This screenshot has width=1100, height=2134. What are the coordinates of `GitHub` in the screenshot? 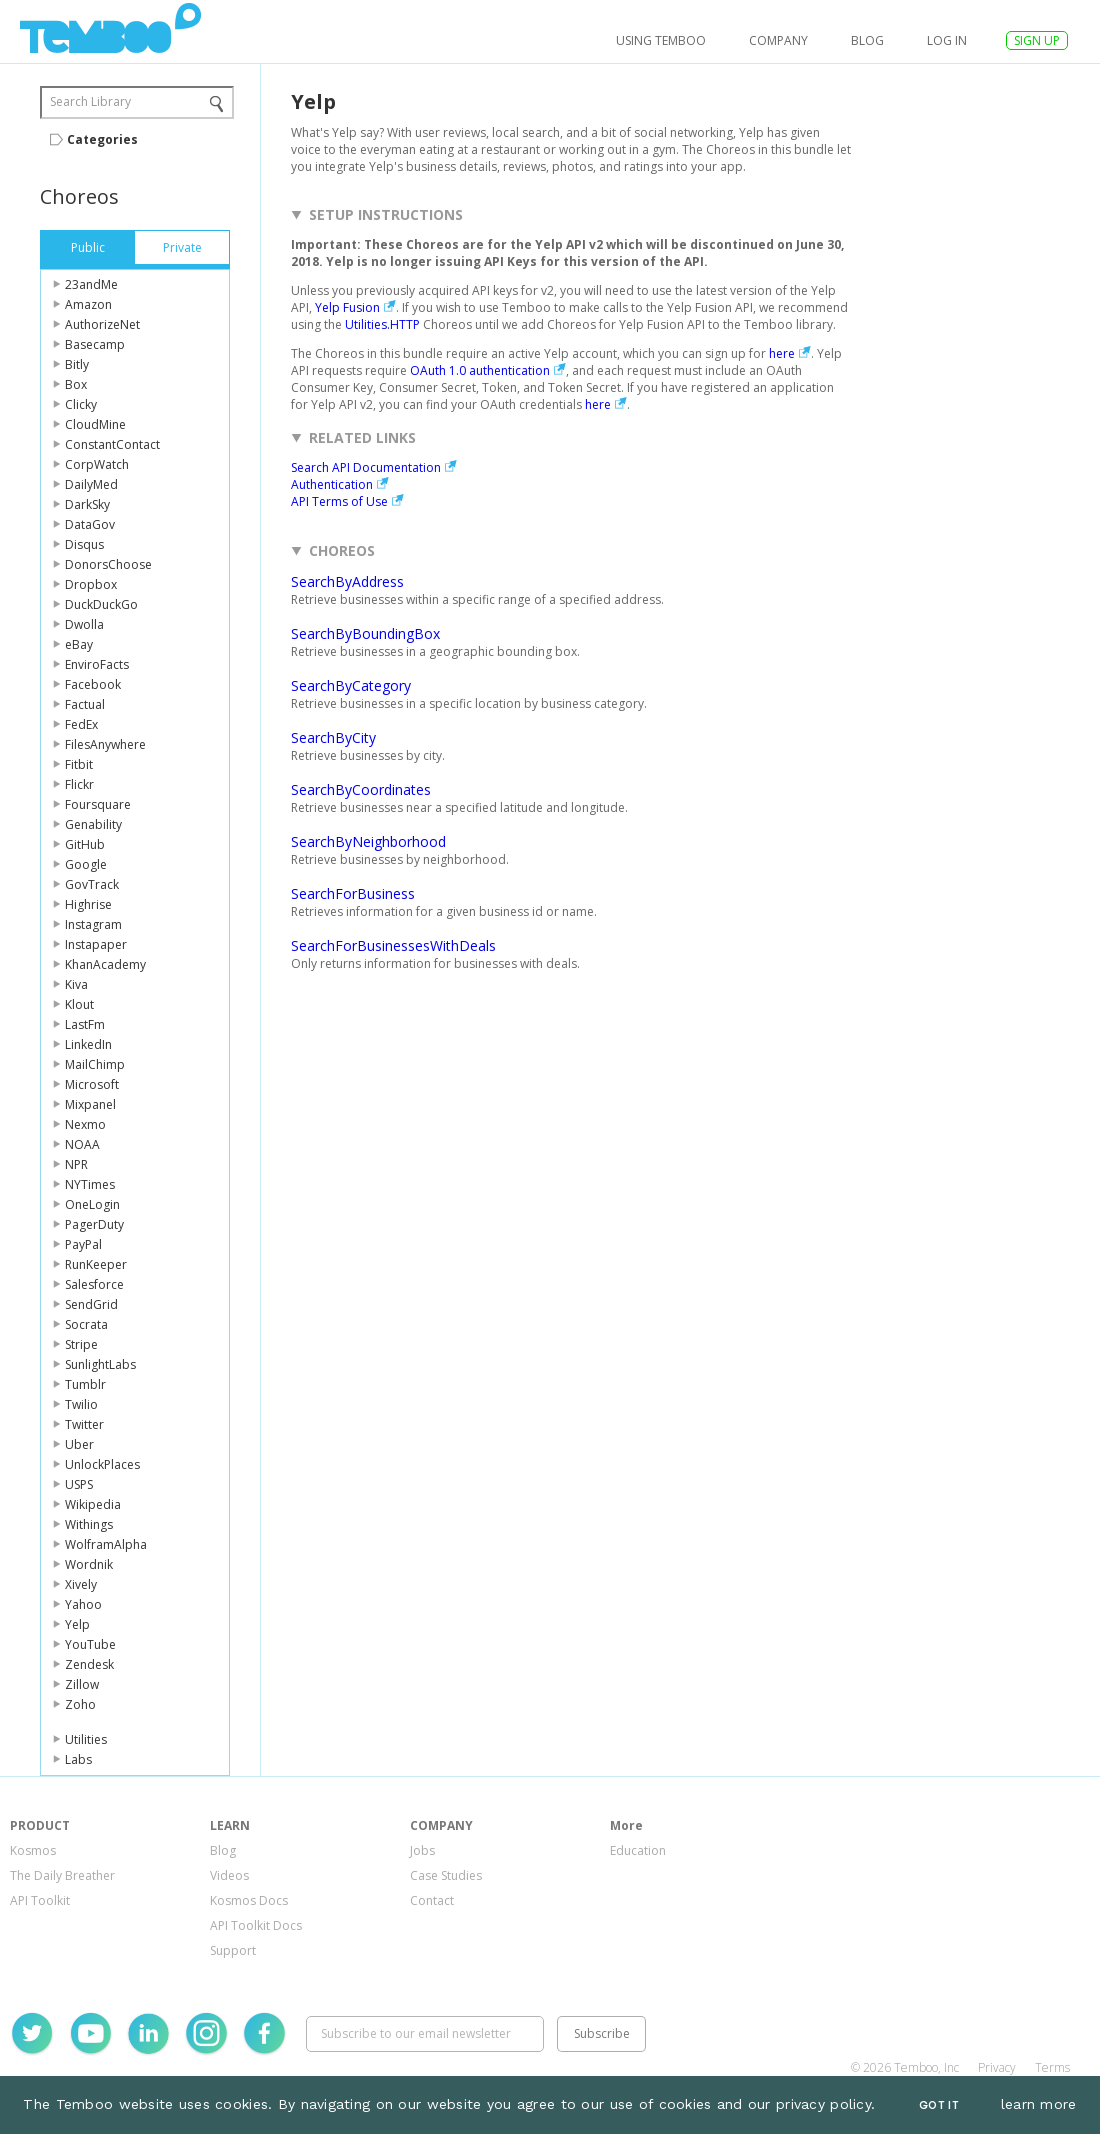 It's located at (85, 844).